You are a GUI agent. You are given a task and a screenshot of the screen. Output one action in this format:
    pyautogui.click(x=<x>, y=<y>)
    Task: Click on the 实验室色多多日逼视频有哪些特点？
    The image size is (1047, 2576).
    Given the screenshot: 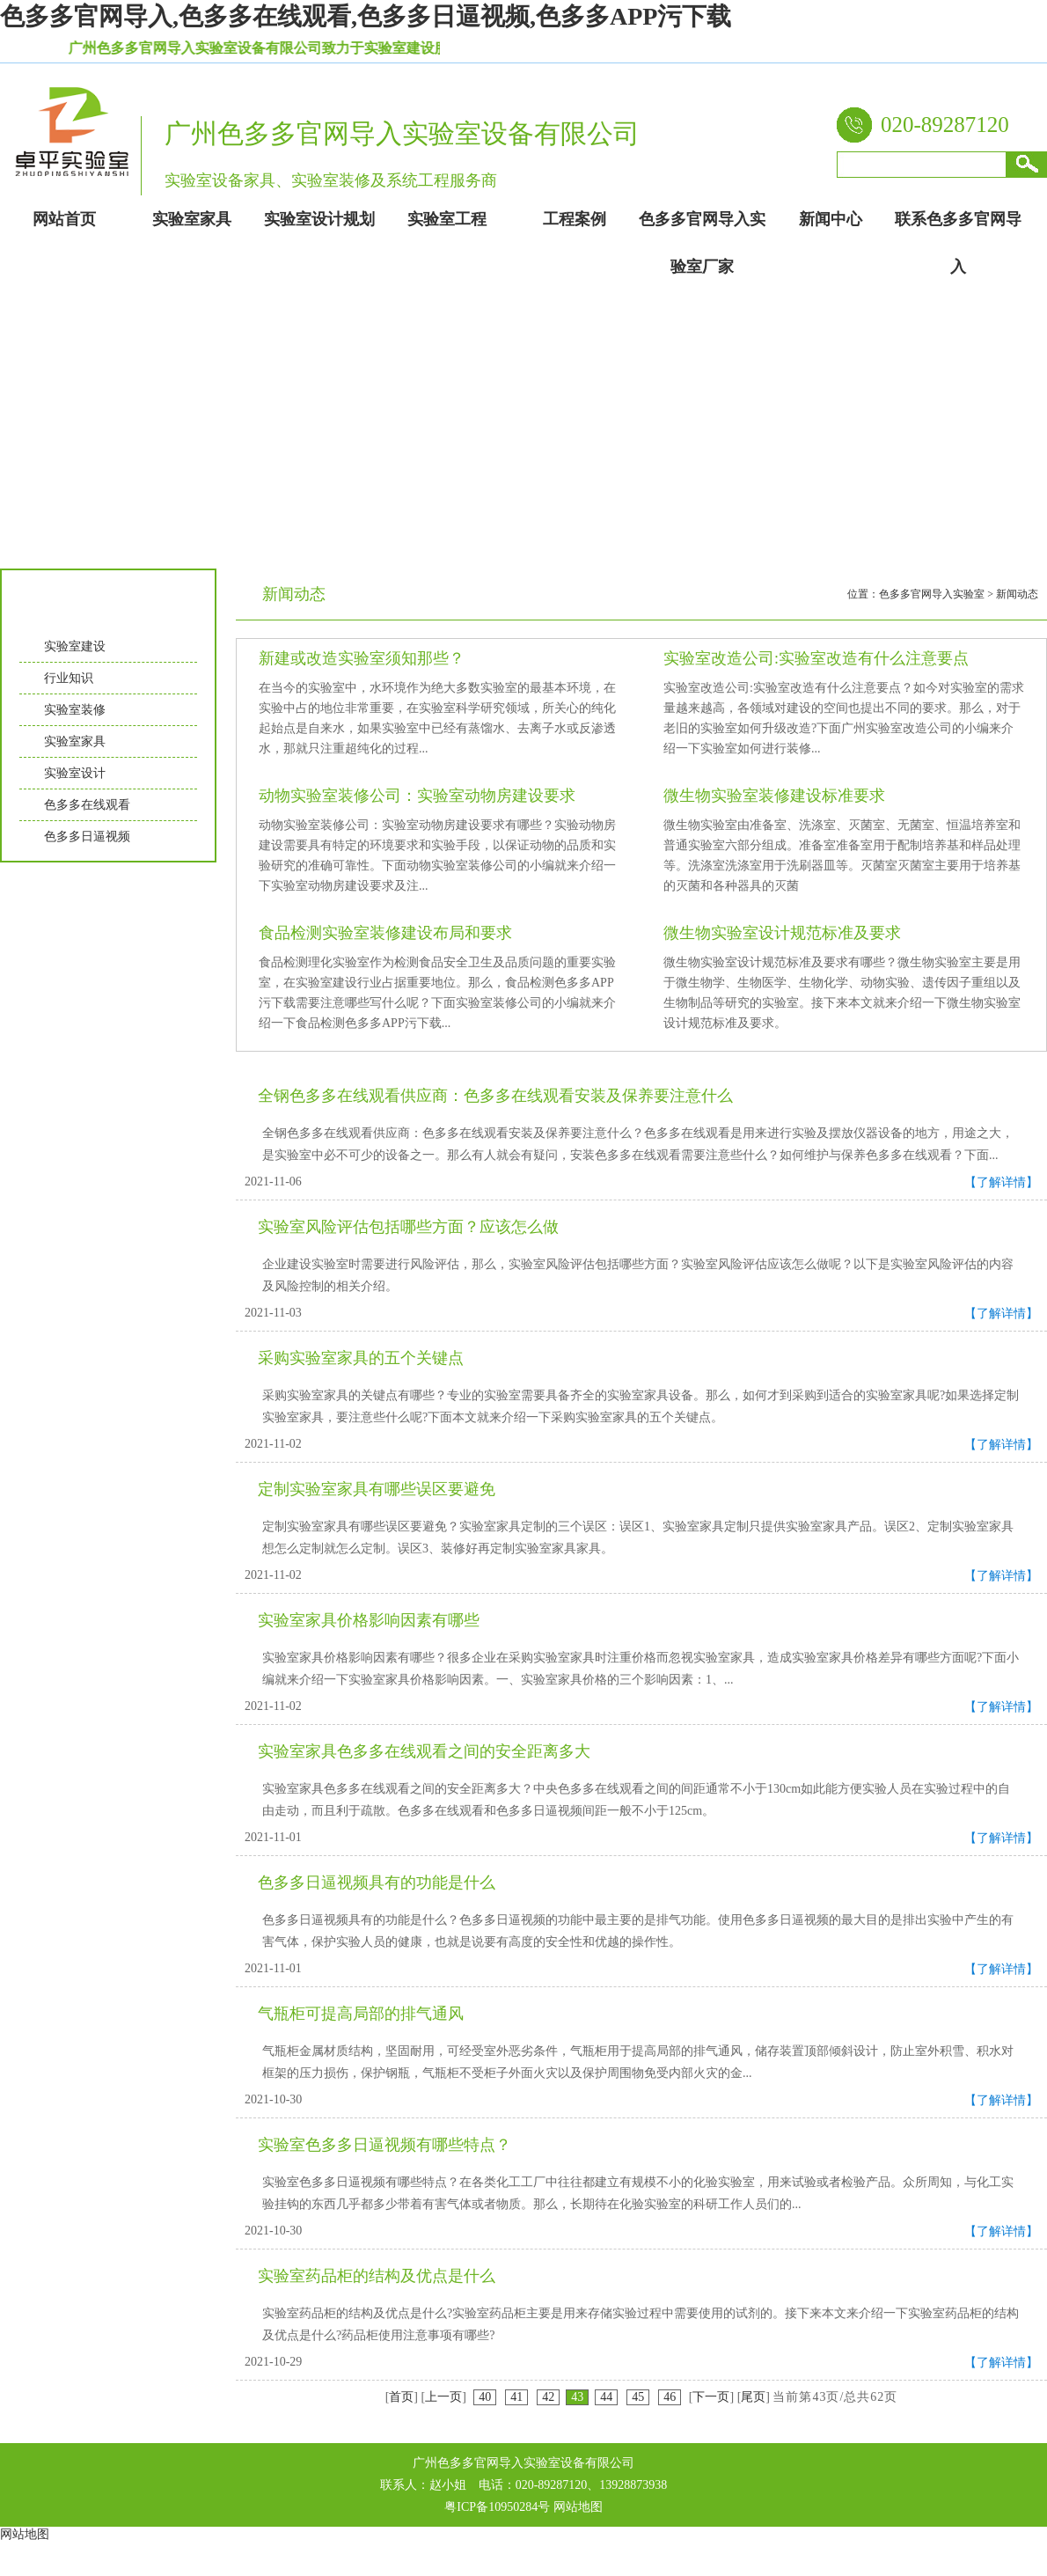 What is the action you would take?
    pyautogui.click(x=384, y=2145)
    